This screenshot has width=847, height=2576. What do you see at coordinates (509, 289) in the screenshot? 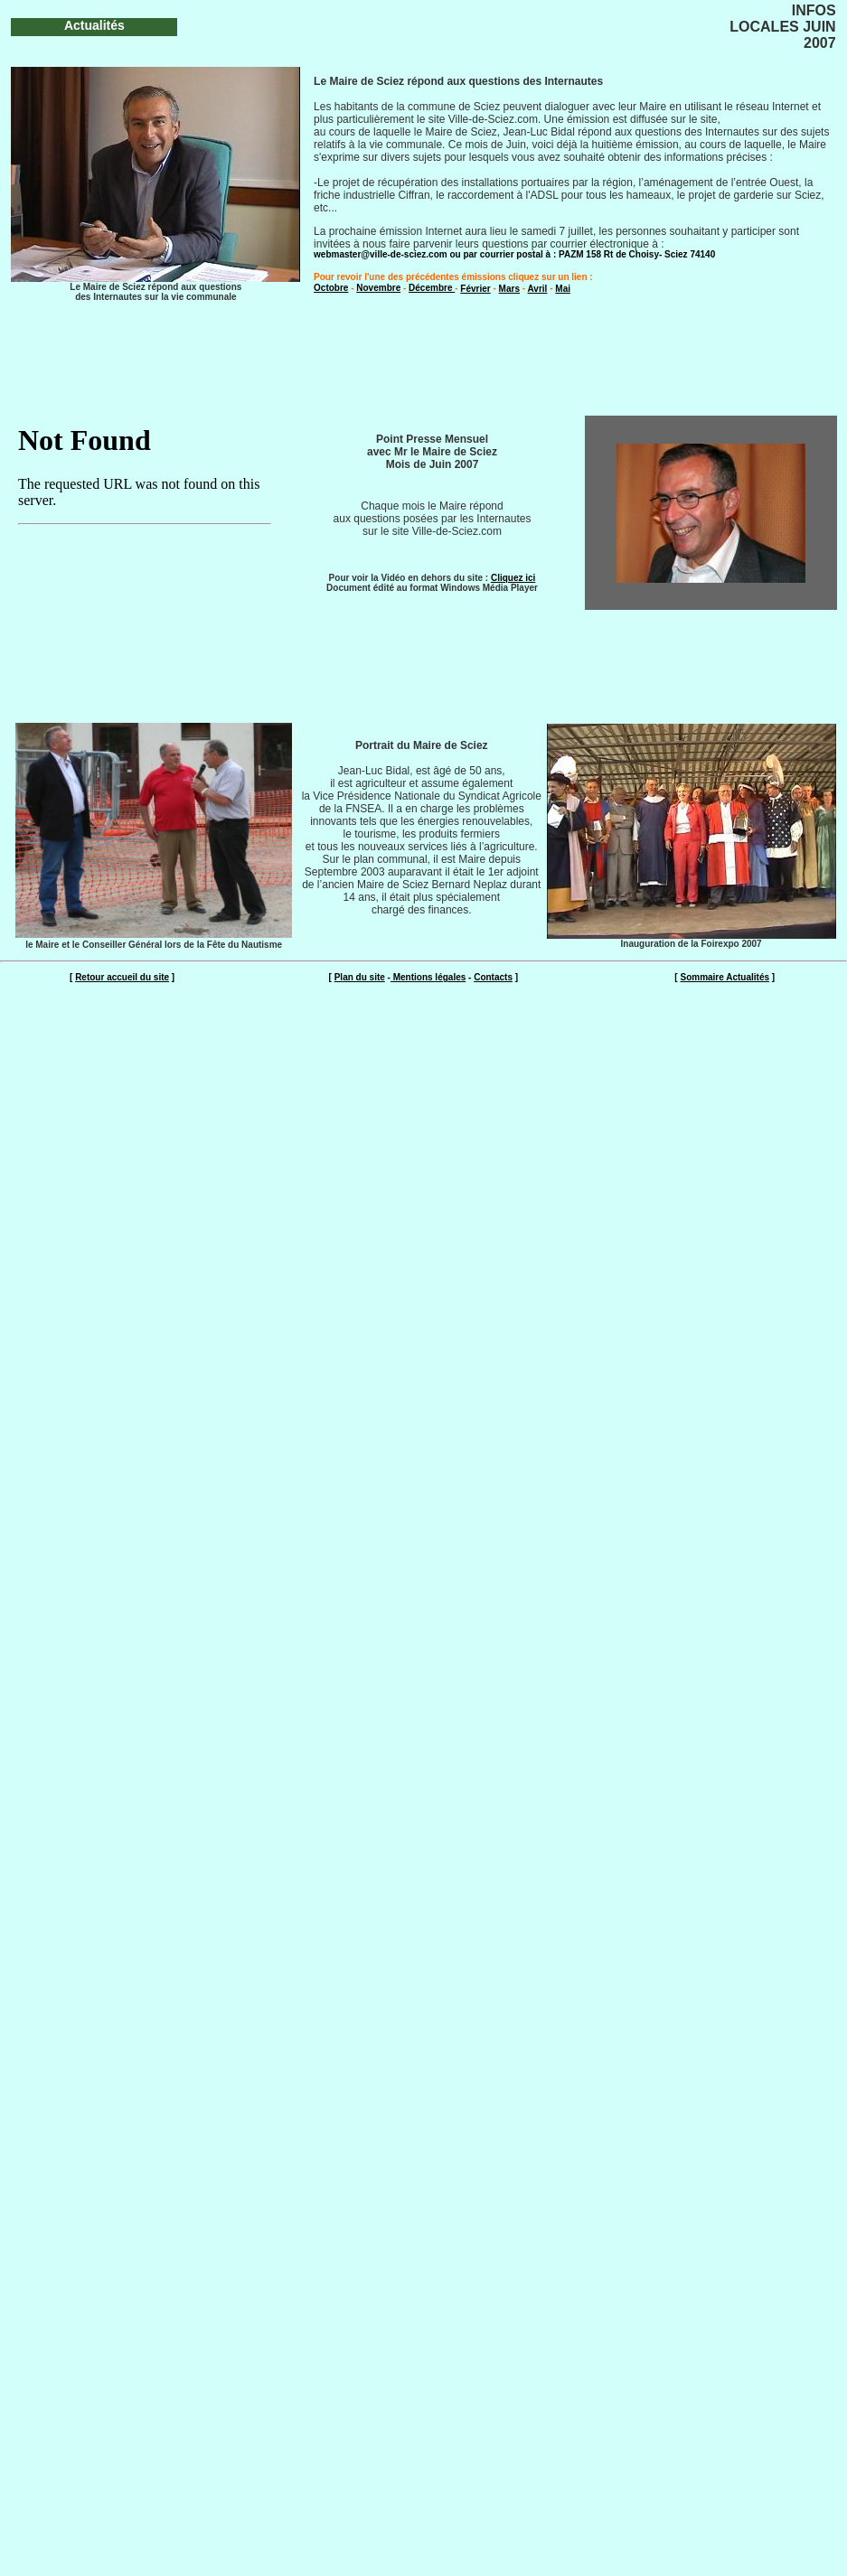
I see `Mars` at bounding box center [509, 289].